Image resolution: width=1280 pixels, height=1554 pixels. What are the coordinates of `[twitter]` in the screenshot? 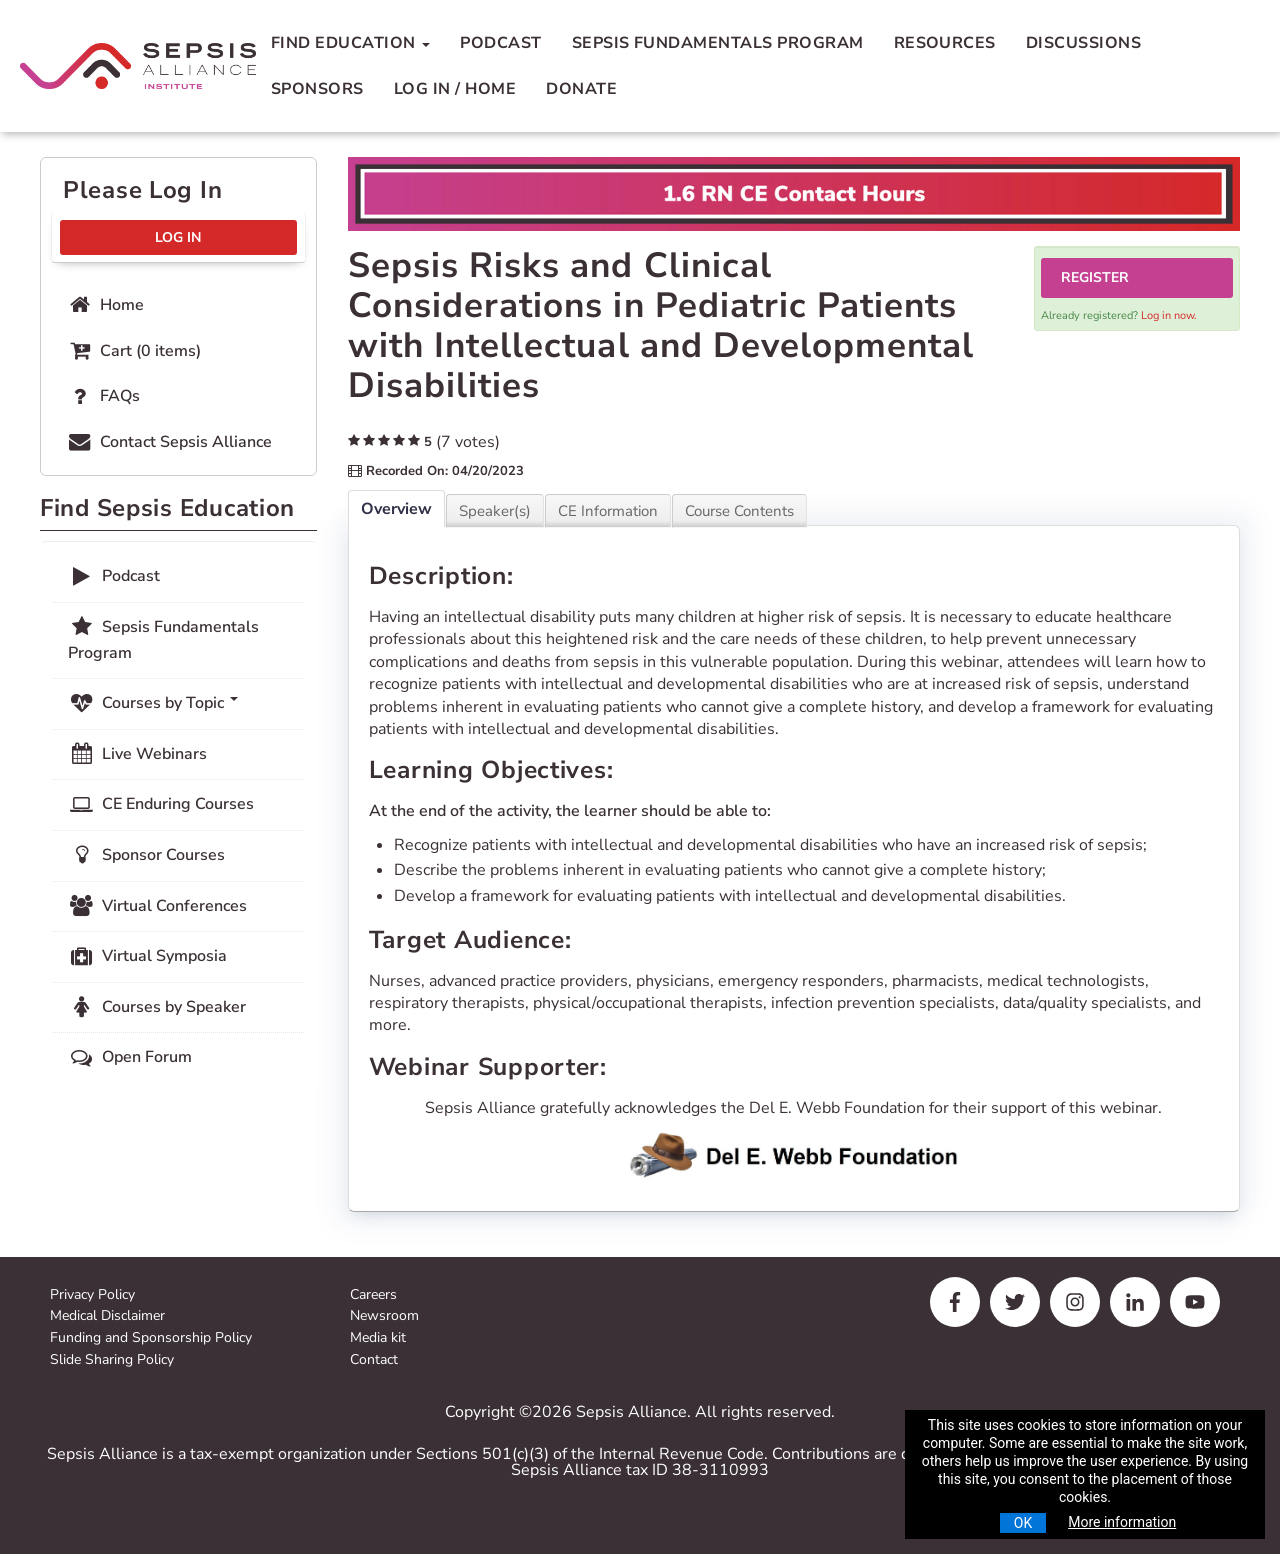 It's located at (1015, 1302).